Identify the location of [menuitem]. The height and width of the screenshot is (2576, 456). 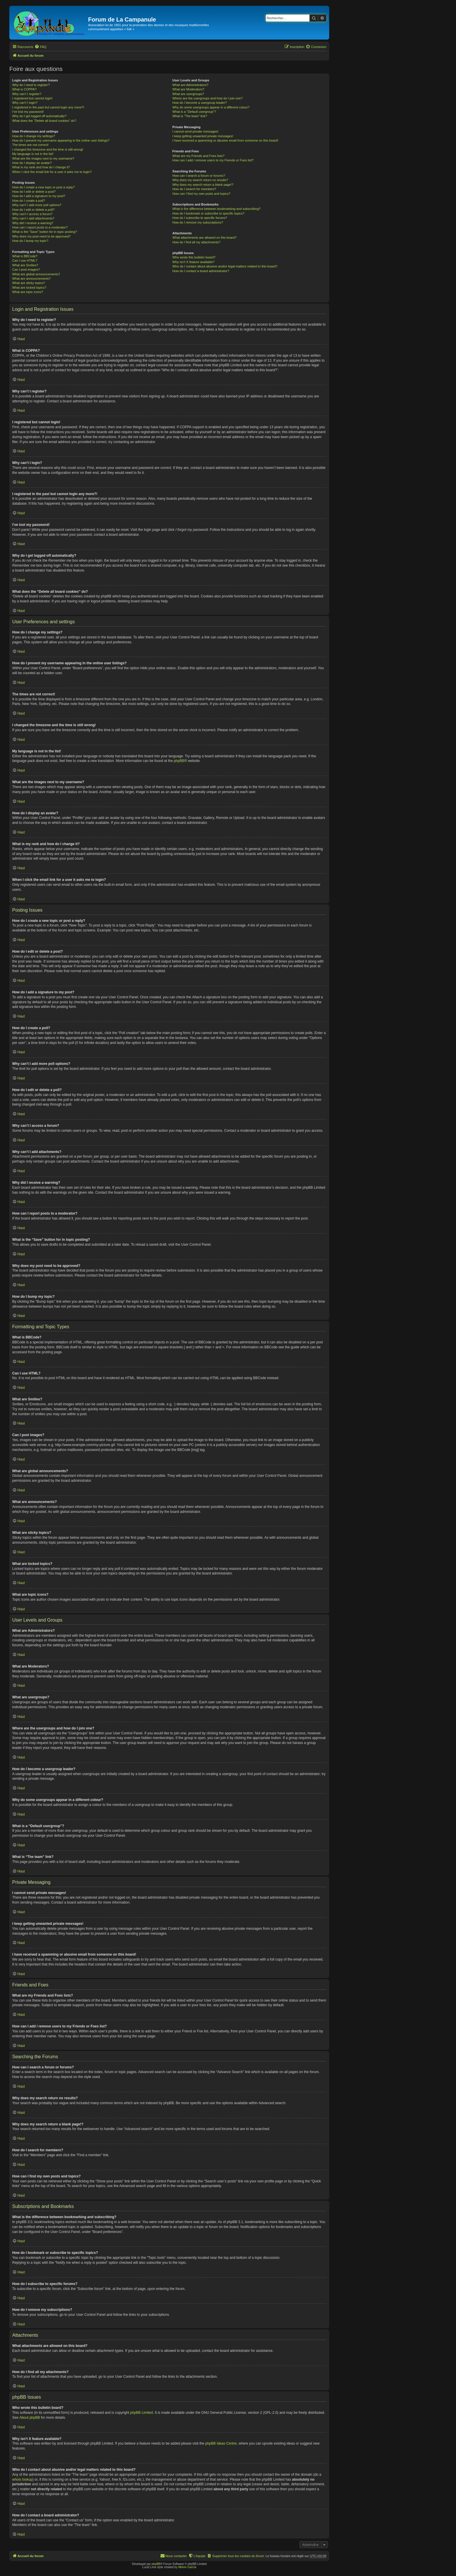
(40, 46).